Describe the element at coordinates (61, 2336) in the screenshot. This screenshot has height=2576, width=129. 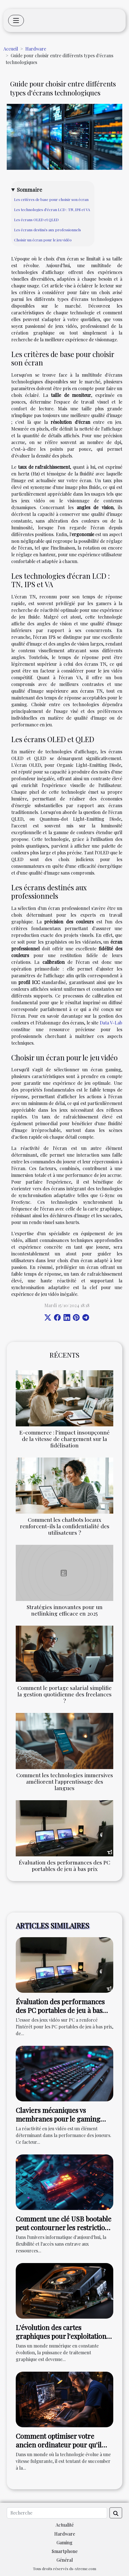
I see `L'évolution des cartes graphiques pour l'exploitation optimale de MyImageGPT` at that location.